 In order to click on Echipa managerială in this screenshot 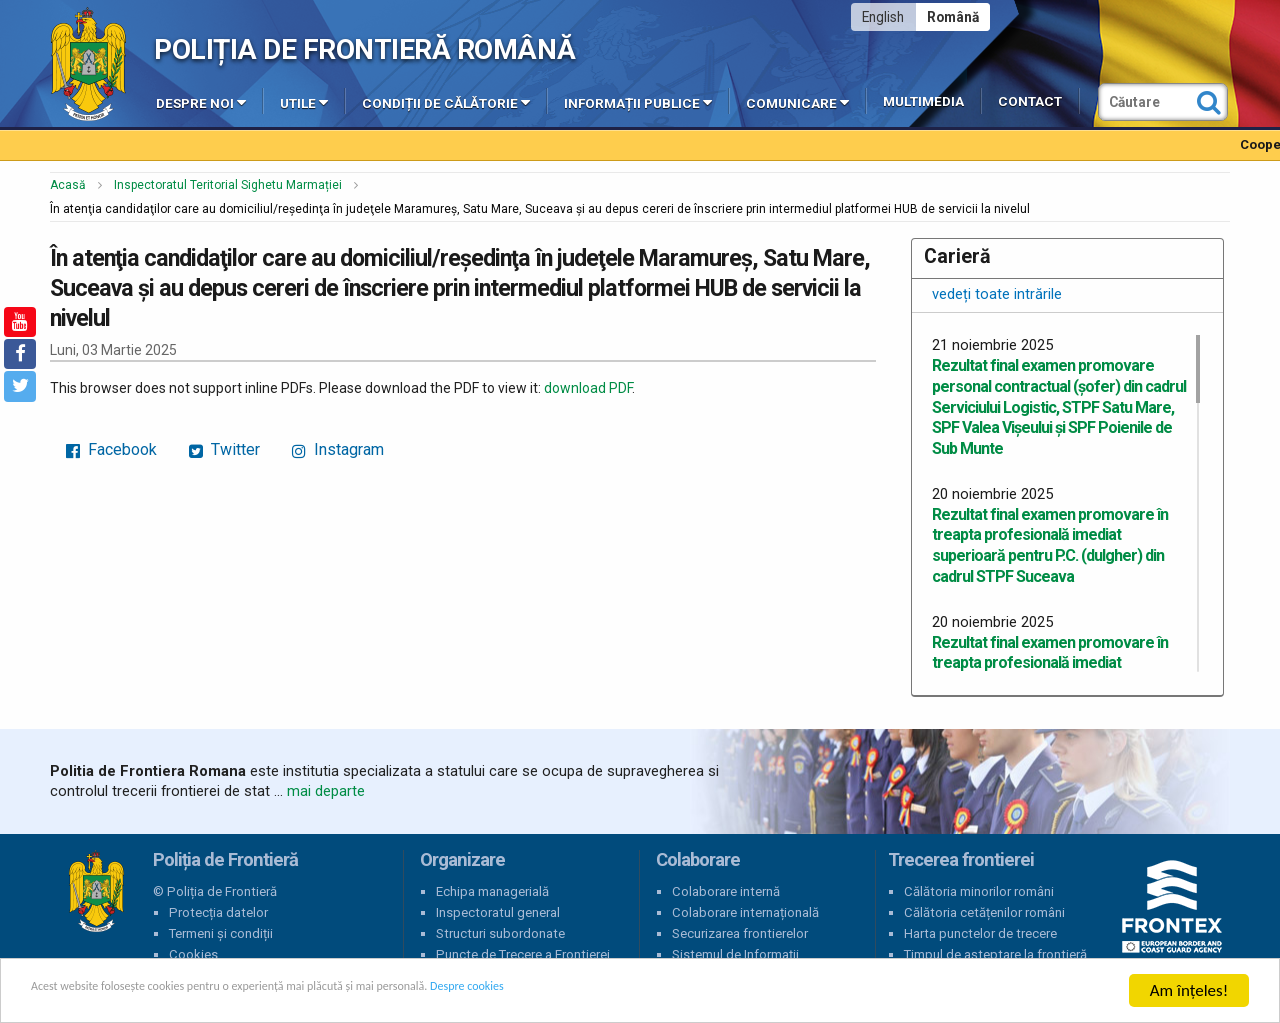, I will do `click(492, 891)`.